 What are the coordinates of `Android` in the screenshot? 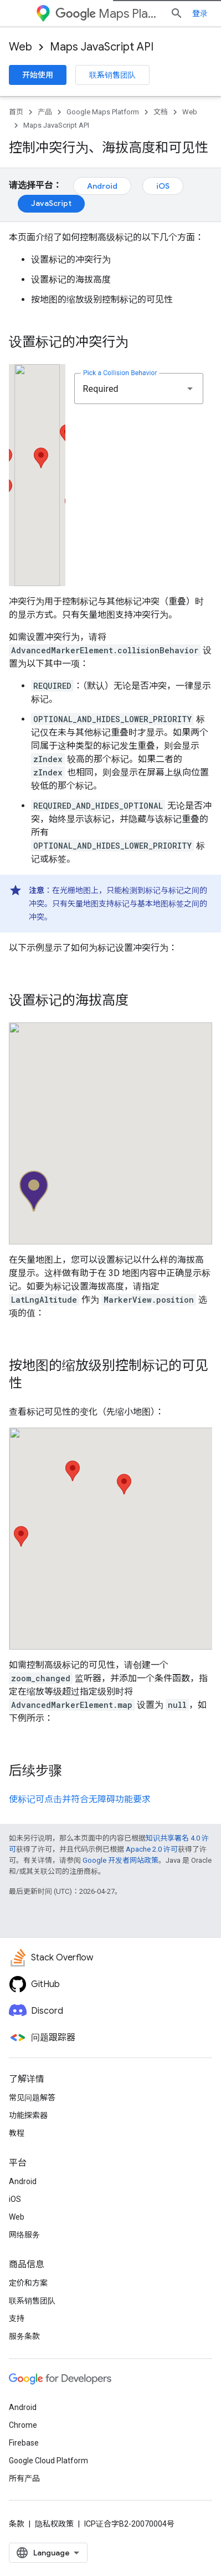 It's located at (102, 186).